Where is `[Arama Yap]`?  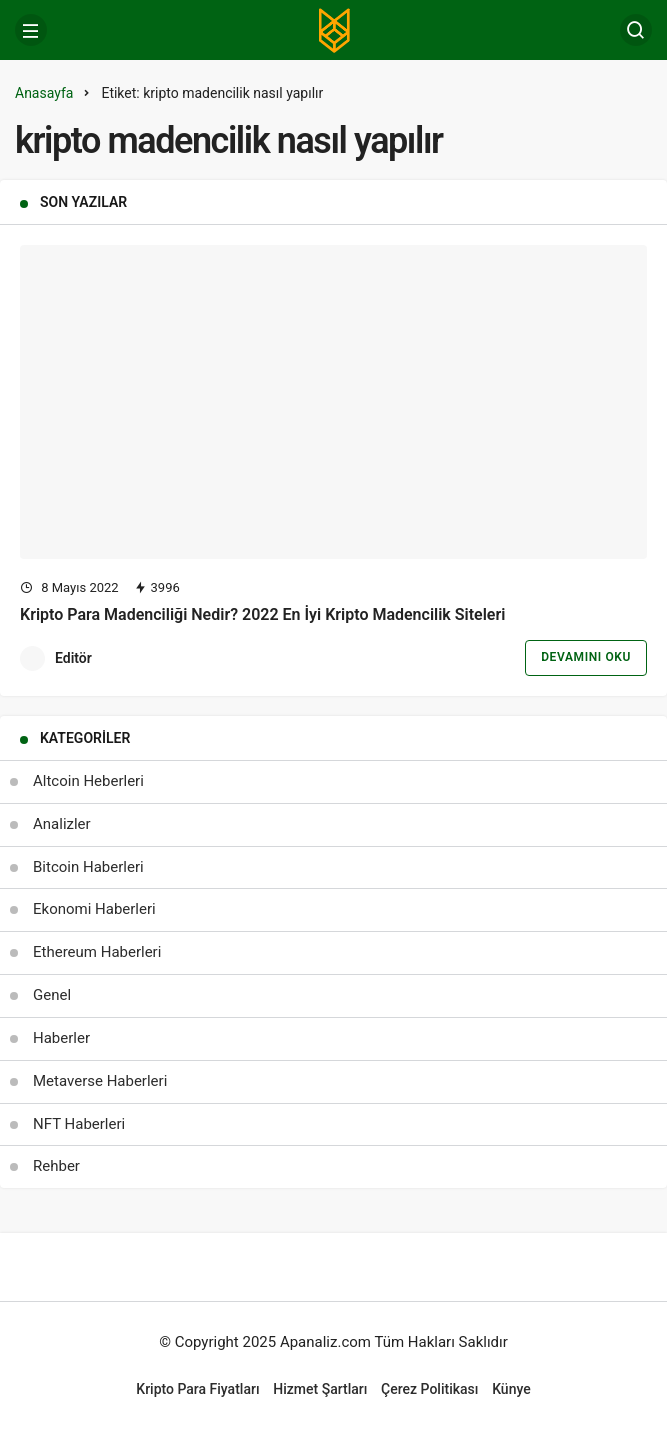
[Arama Yap] is located at coordinates (636, 30).